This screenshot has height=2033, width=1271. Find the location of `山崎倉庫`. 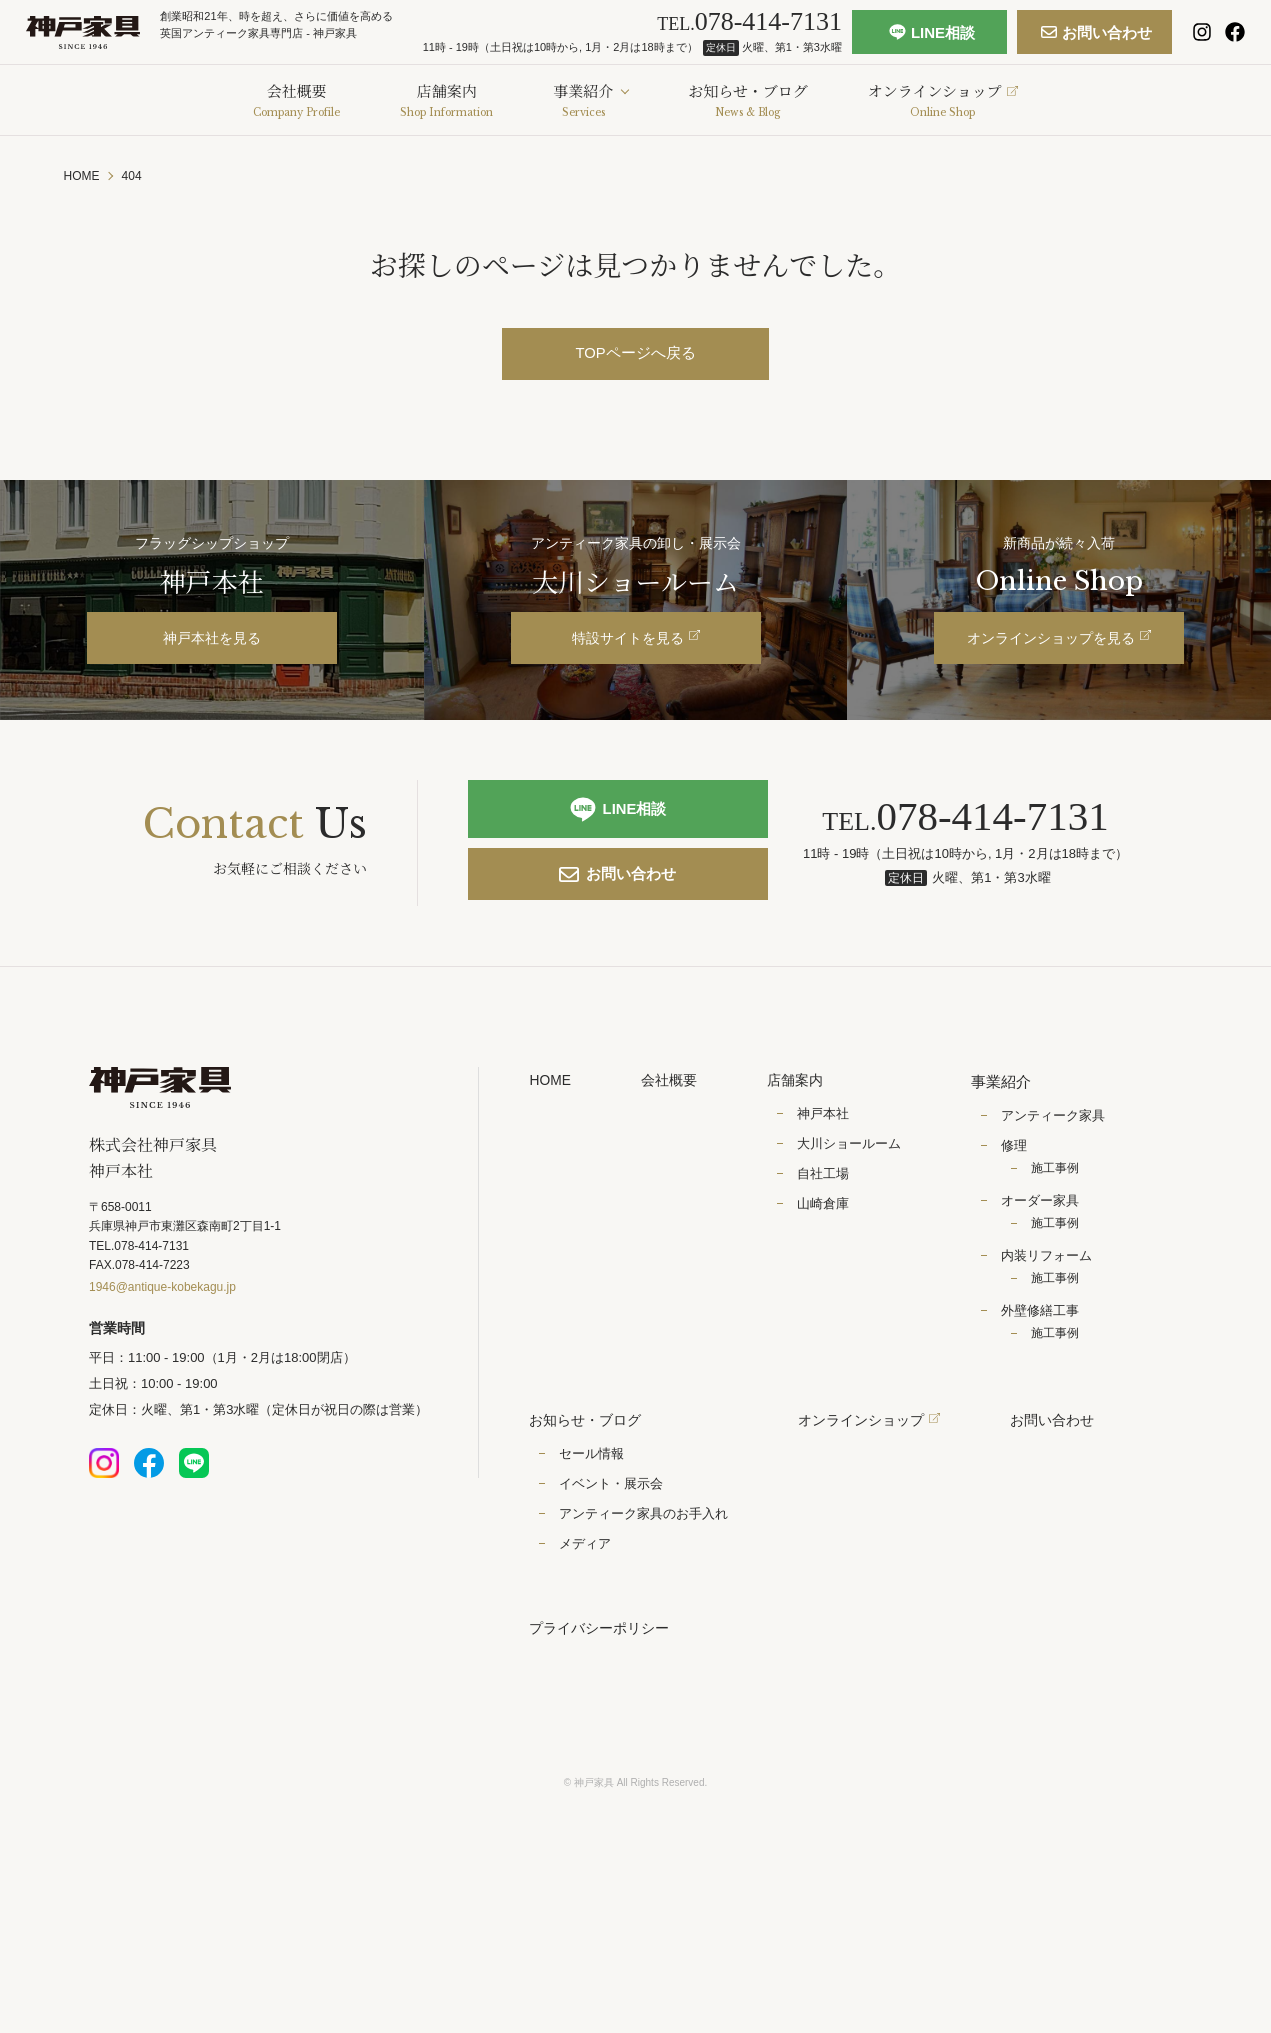

山崎倉庫 is located at coordinates (830, 1250).